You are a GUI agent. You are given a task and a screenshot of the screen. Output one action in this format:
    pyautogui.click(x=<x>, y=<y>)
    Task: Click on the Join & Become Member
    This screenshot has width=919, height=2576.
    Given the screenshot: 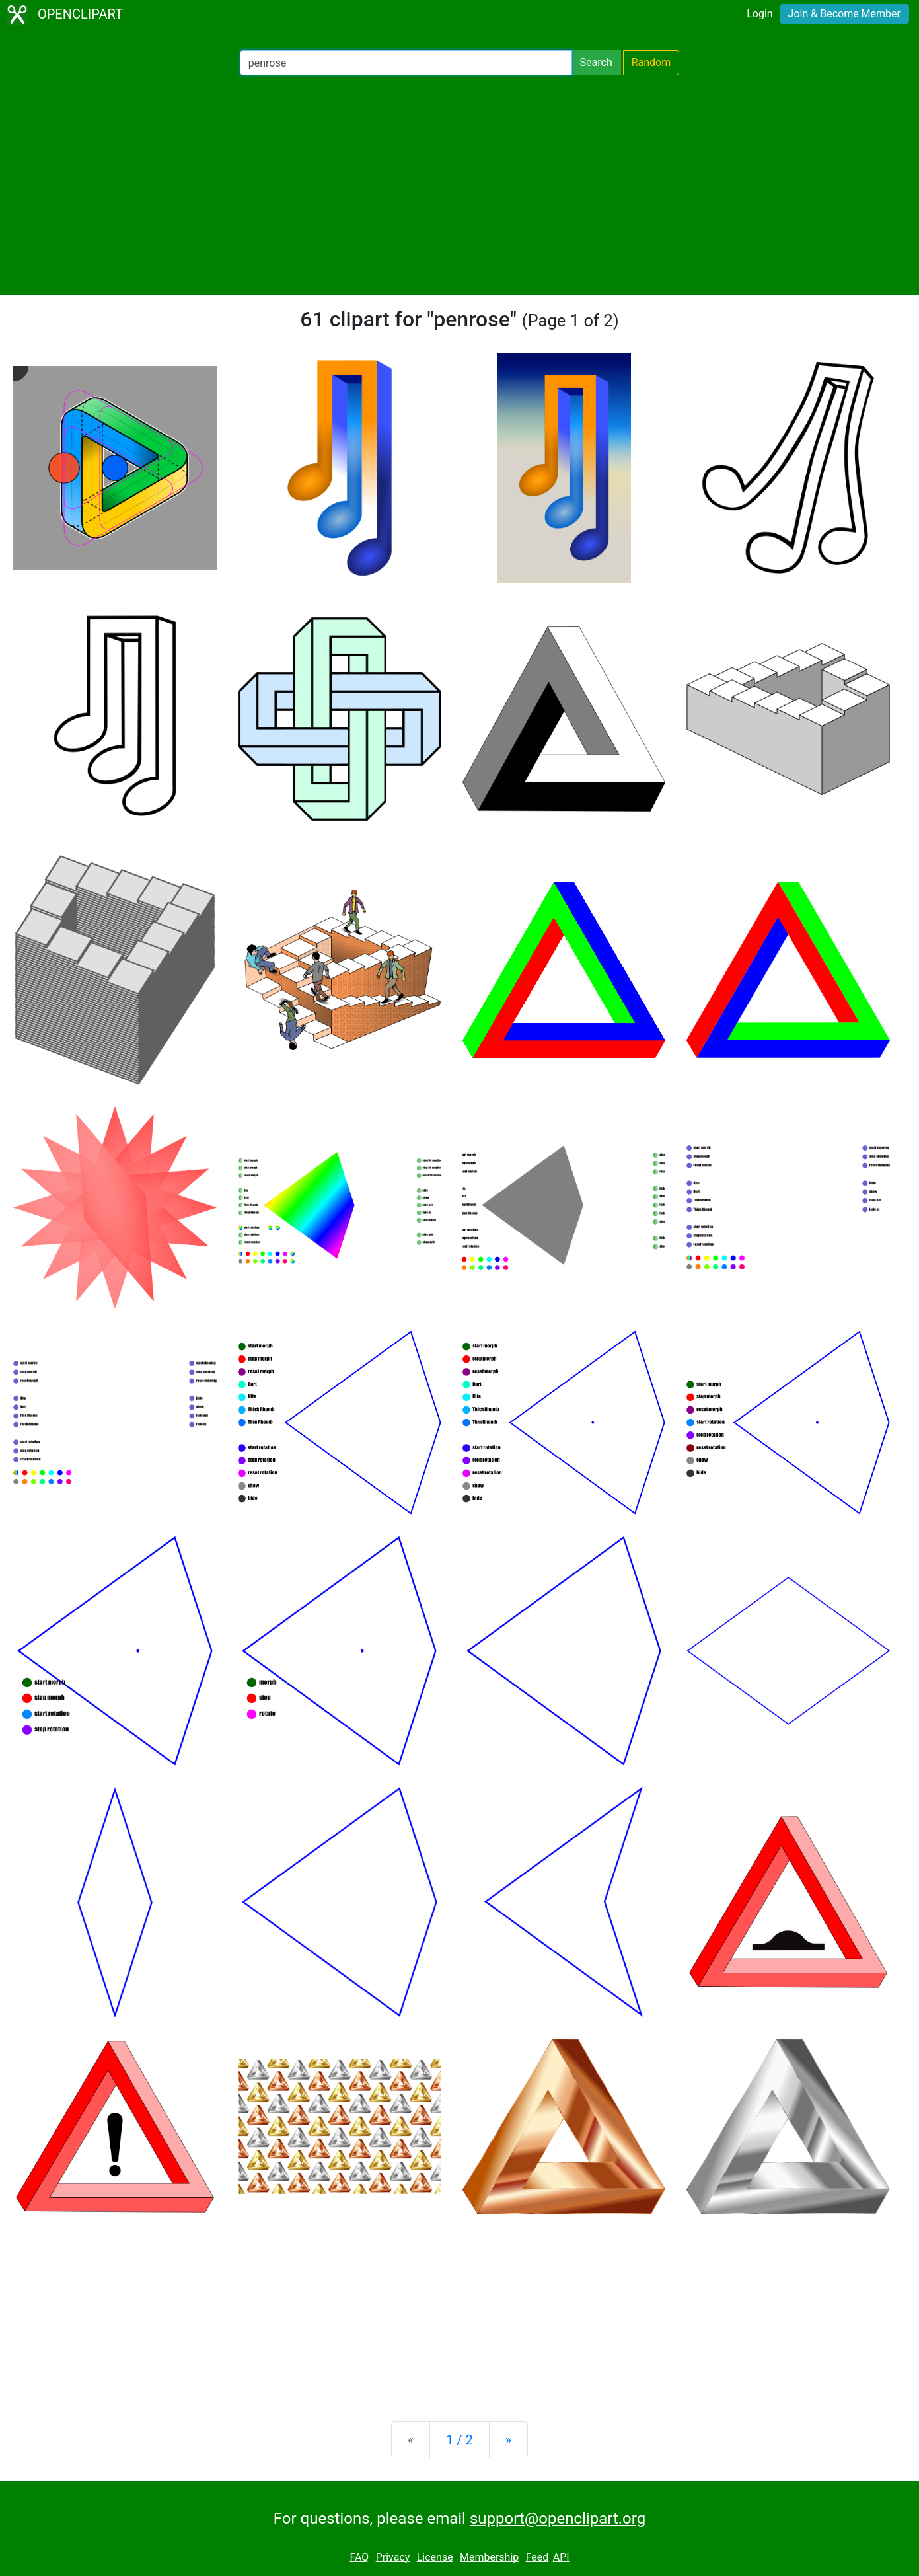 What is the action you would take?
    pyautogui.click(x=844, y=13)
    